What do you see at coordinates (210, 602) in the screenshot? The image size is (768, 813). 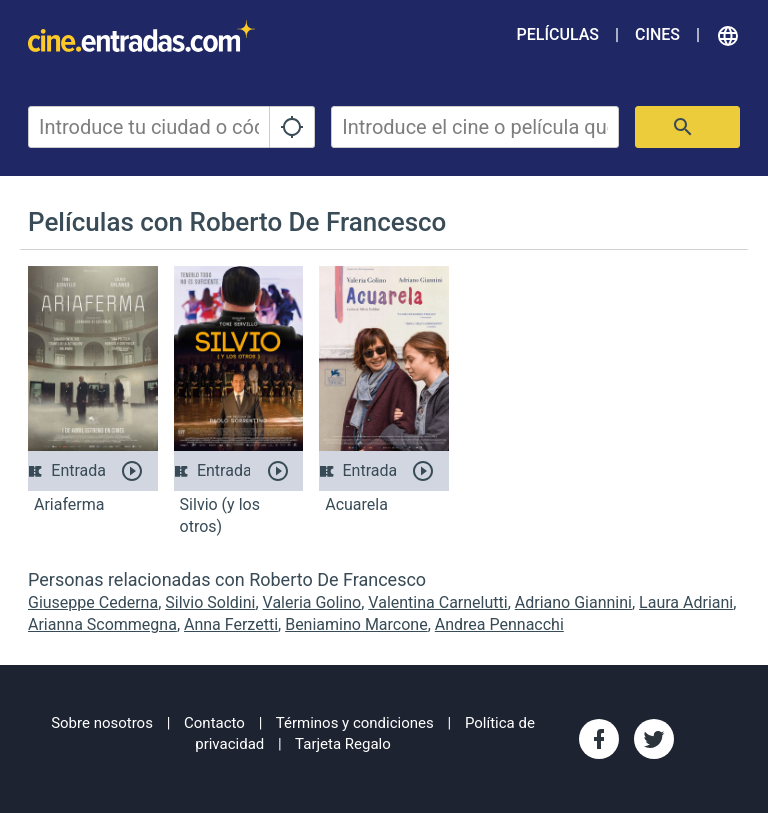 I see `Silvio Soldini` at bounding box center [210, 602].